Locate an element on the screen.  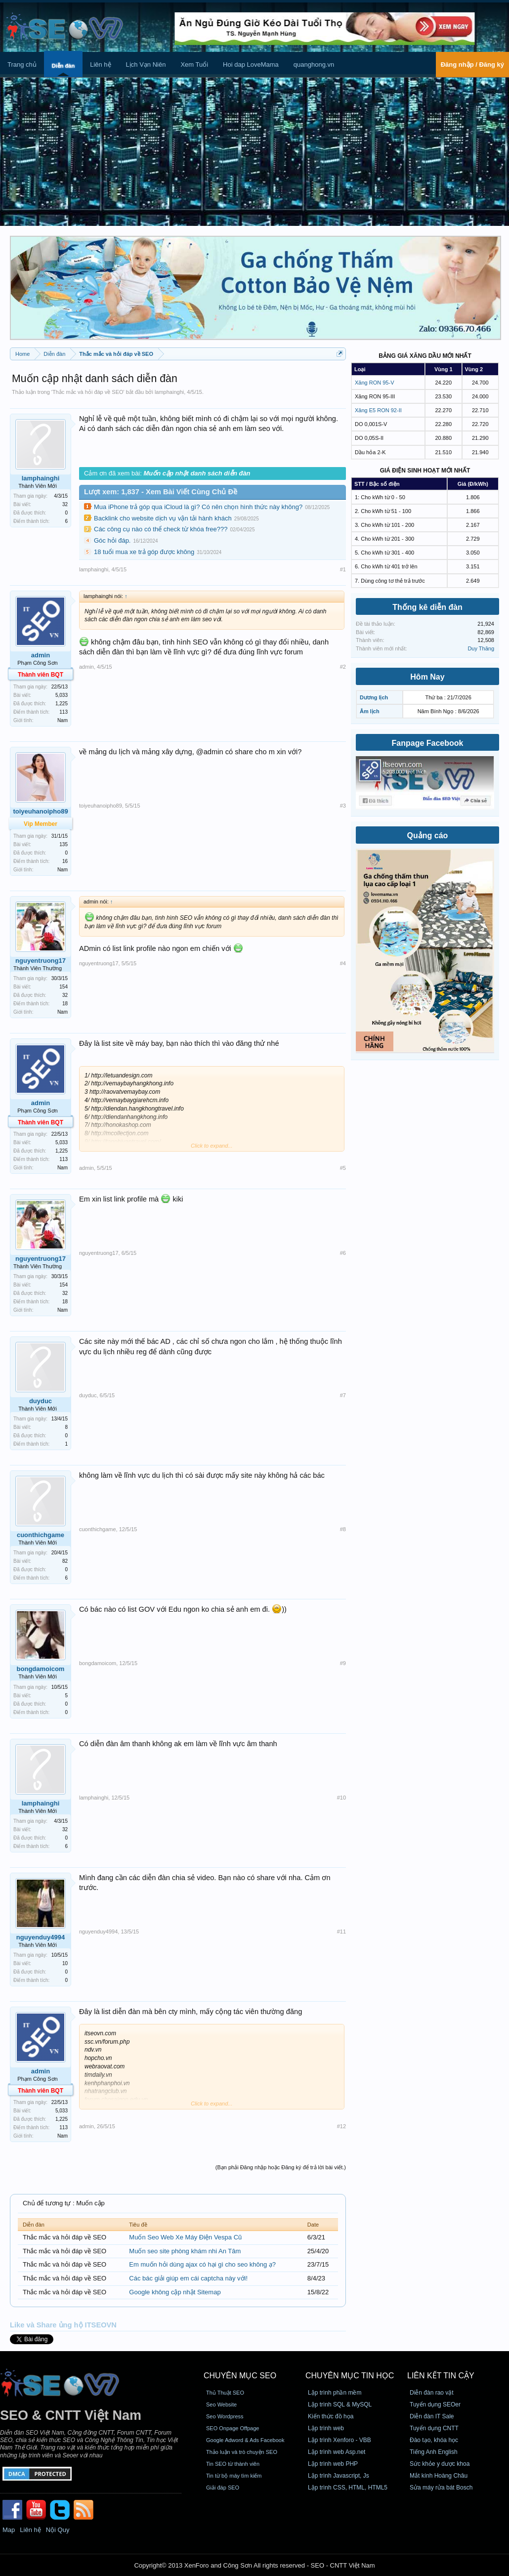
Xăng E5 RON 92-II is located at coordinates (378, 410).